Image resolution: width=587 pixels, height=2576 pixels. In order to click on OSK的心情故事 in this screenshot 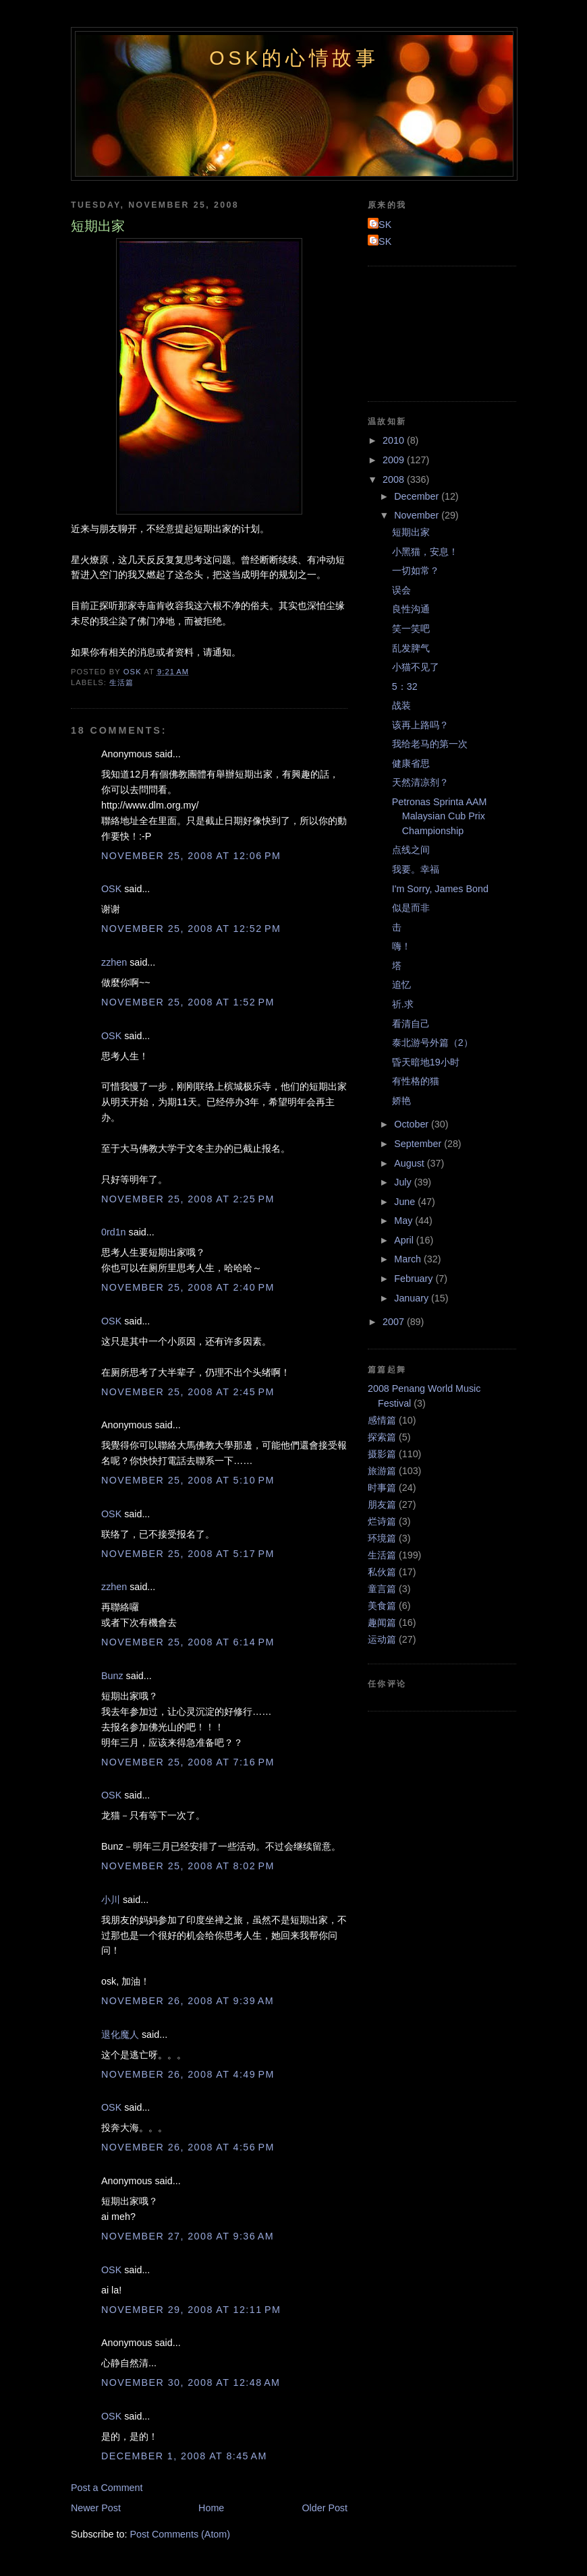, I will do `click(294, 58)`.